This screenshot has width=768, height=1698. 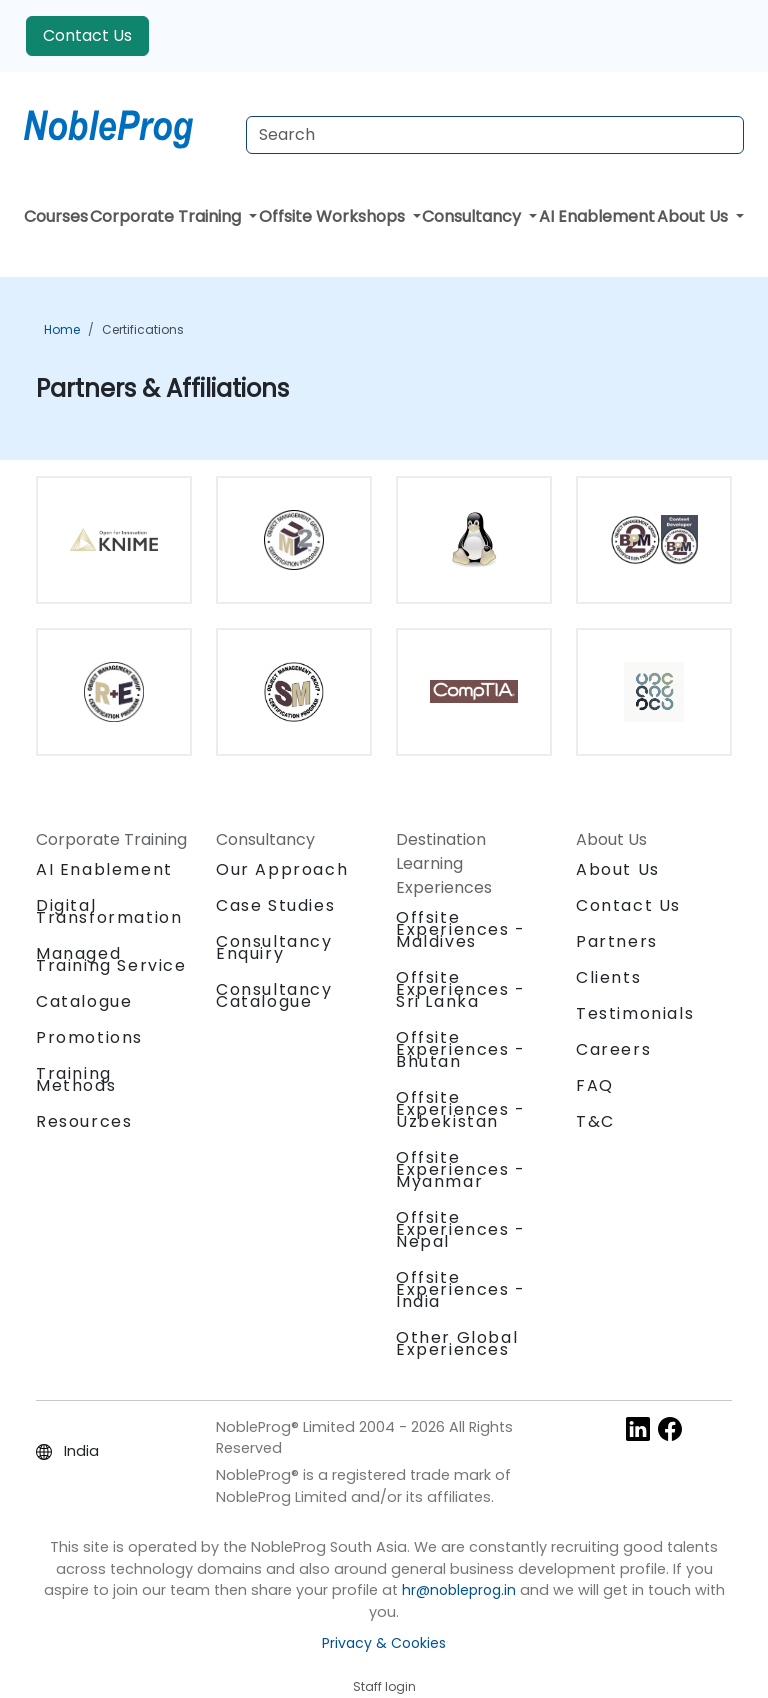 I want to click on Training Methods, so click(x=76, y=1079).